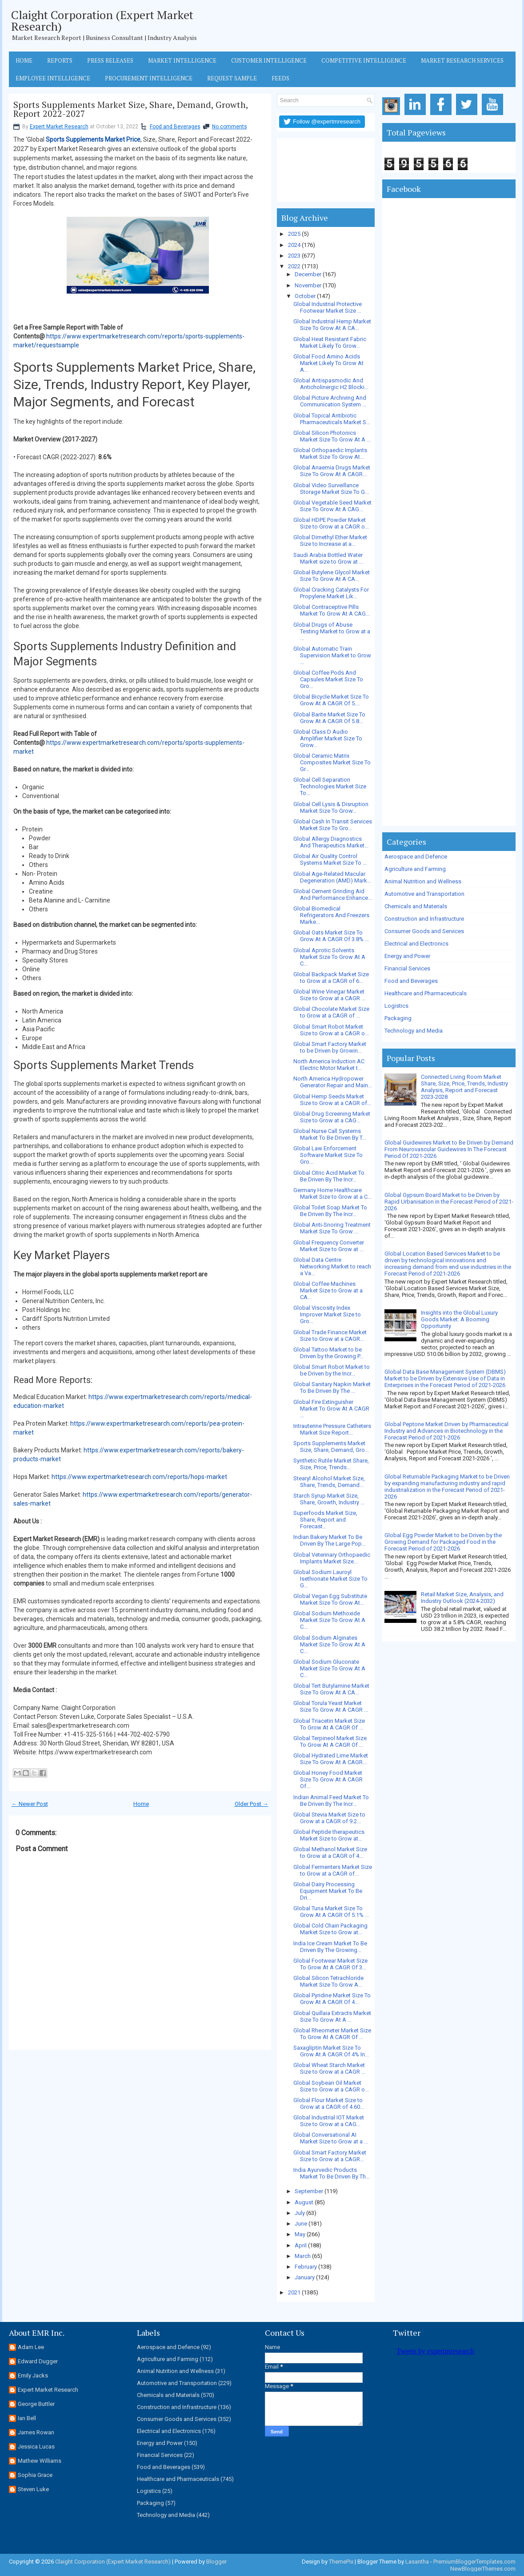 Image resolution: width=524 pixels, height=2576 pixels. Describe the element at coordinates (331, 700) in the screenshot. I see `Global Bicycle Market Size To Grow At A CAGR Of 5....` at that location.